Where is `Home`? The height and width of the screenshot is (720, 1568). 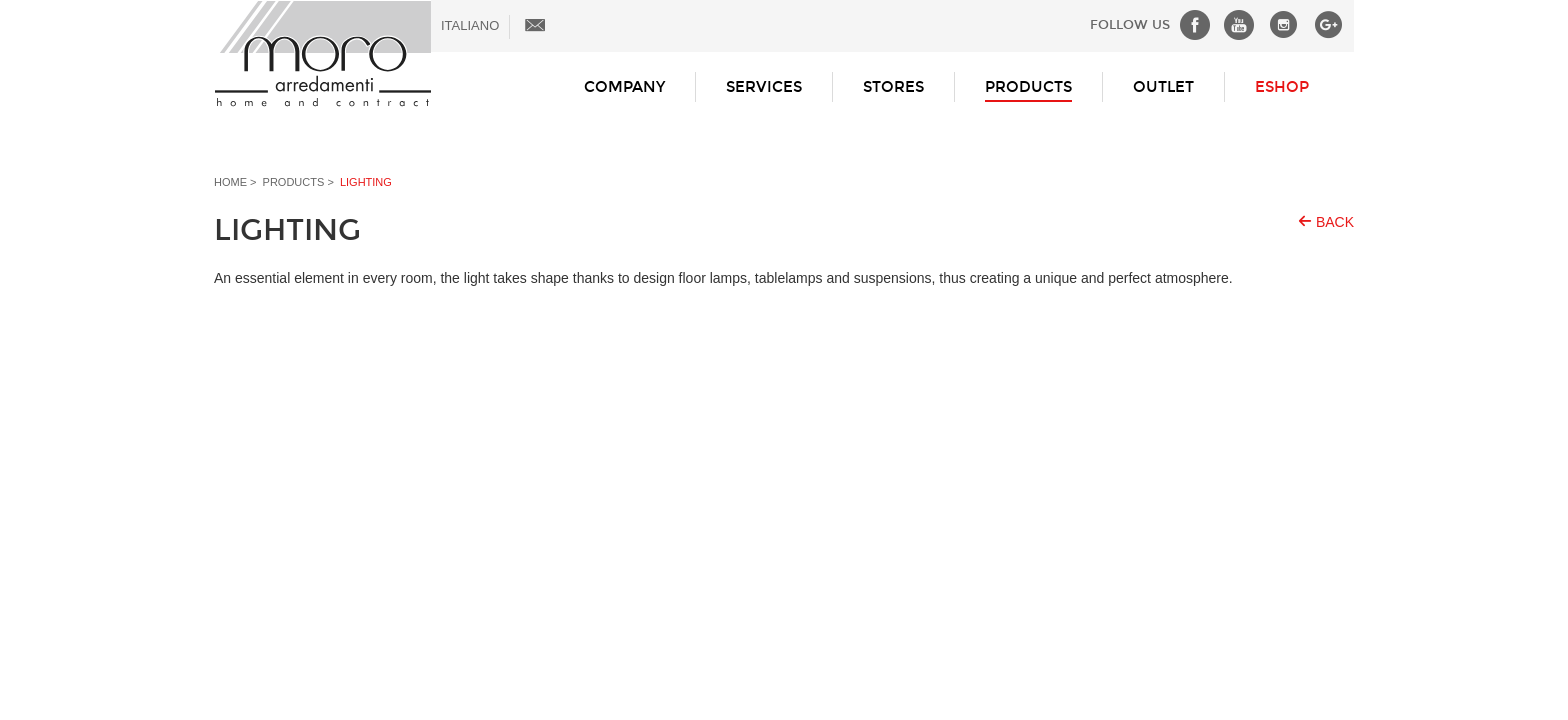 Home is located at coordinates (230, 182).